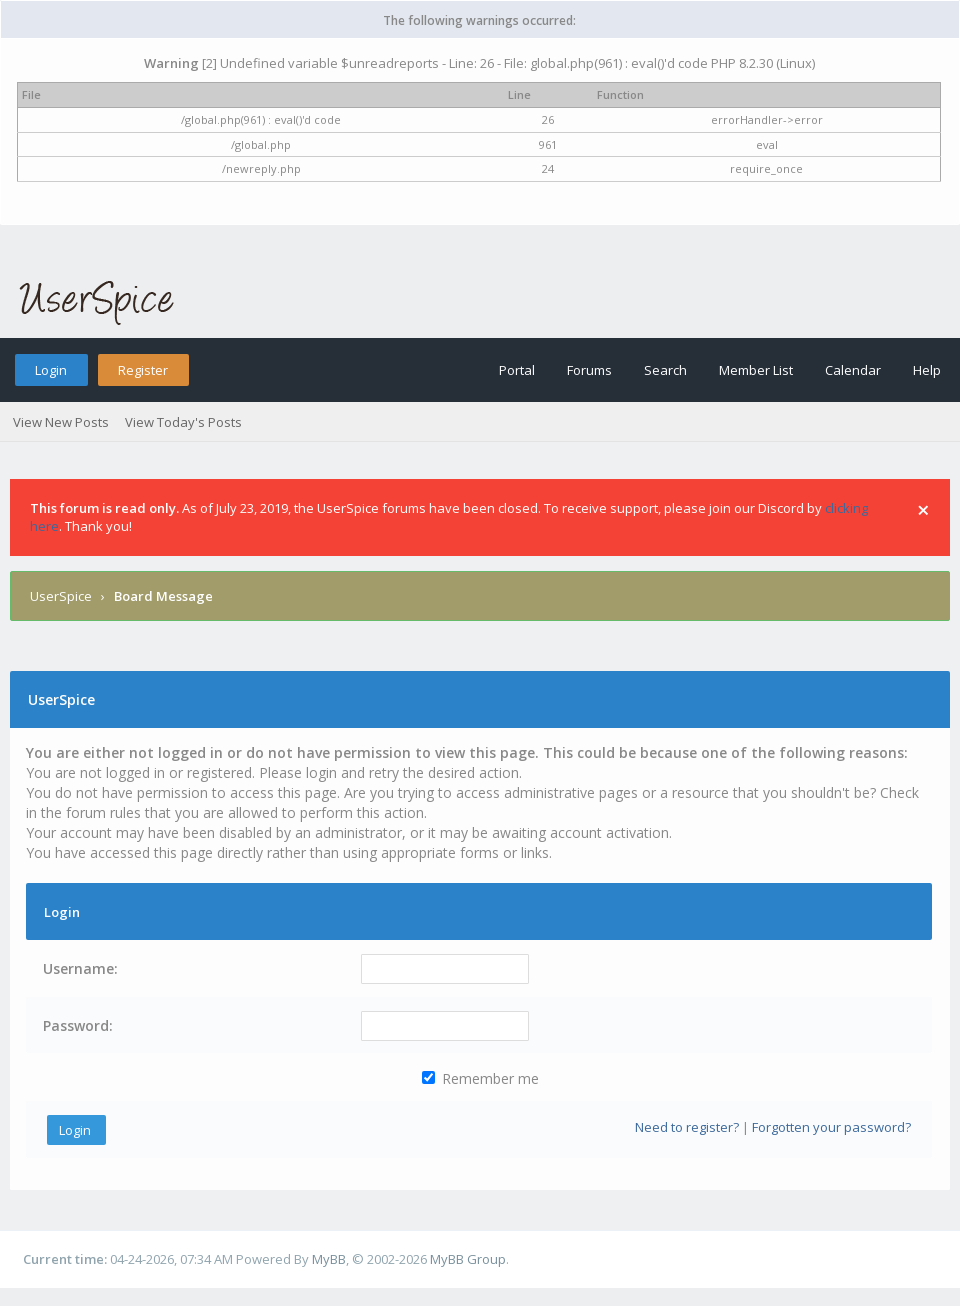 Image resolution: width=960 pixels, height=1306 pixels. What do you see at coordinates (61, 596) in the screenshot?
I see `UserSpice` at bounding box center [61, 596].